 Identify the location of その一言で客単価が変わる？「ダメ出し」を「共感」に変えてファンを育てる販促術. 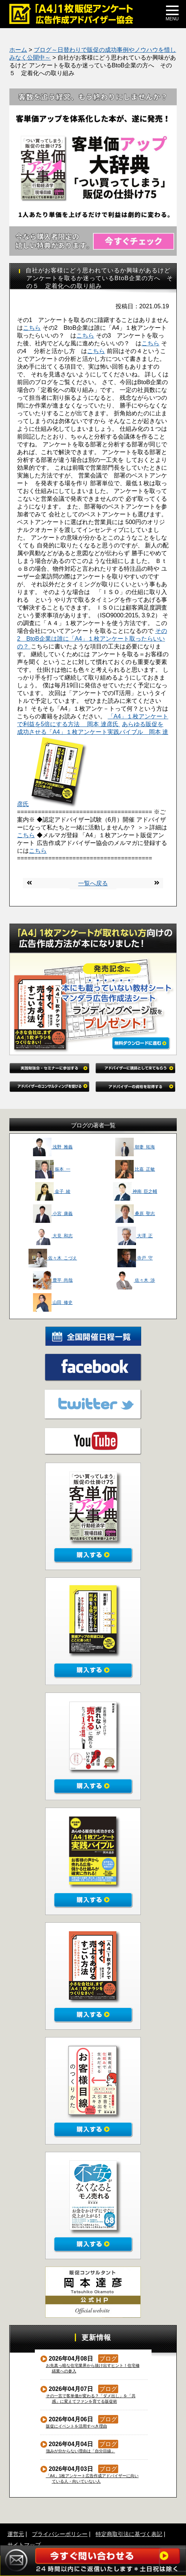
(91, 2399).